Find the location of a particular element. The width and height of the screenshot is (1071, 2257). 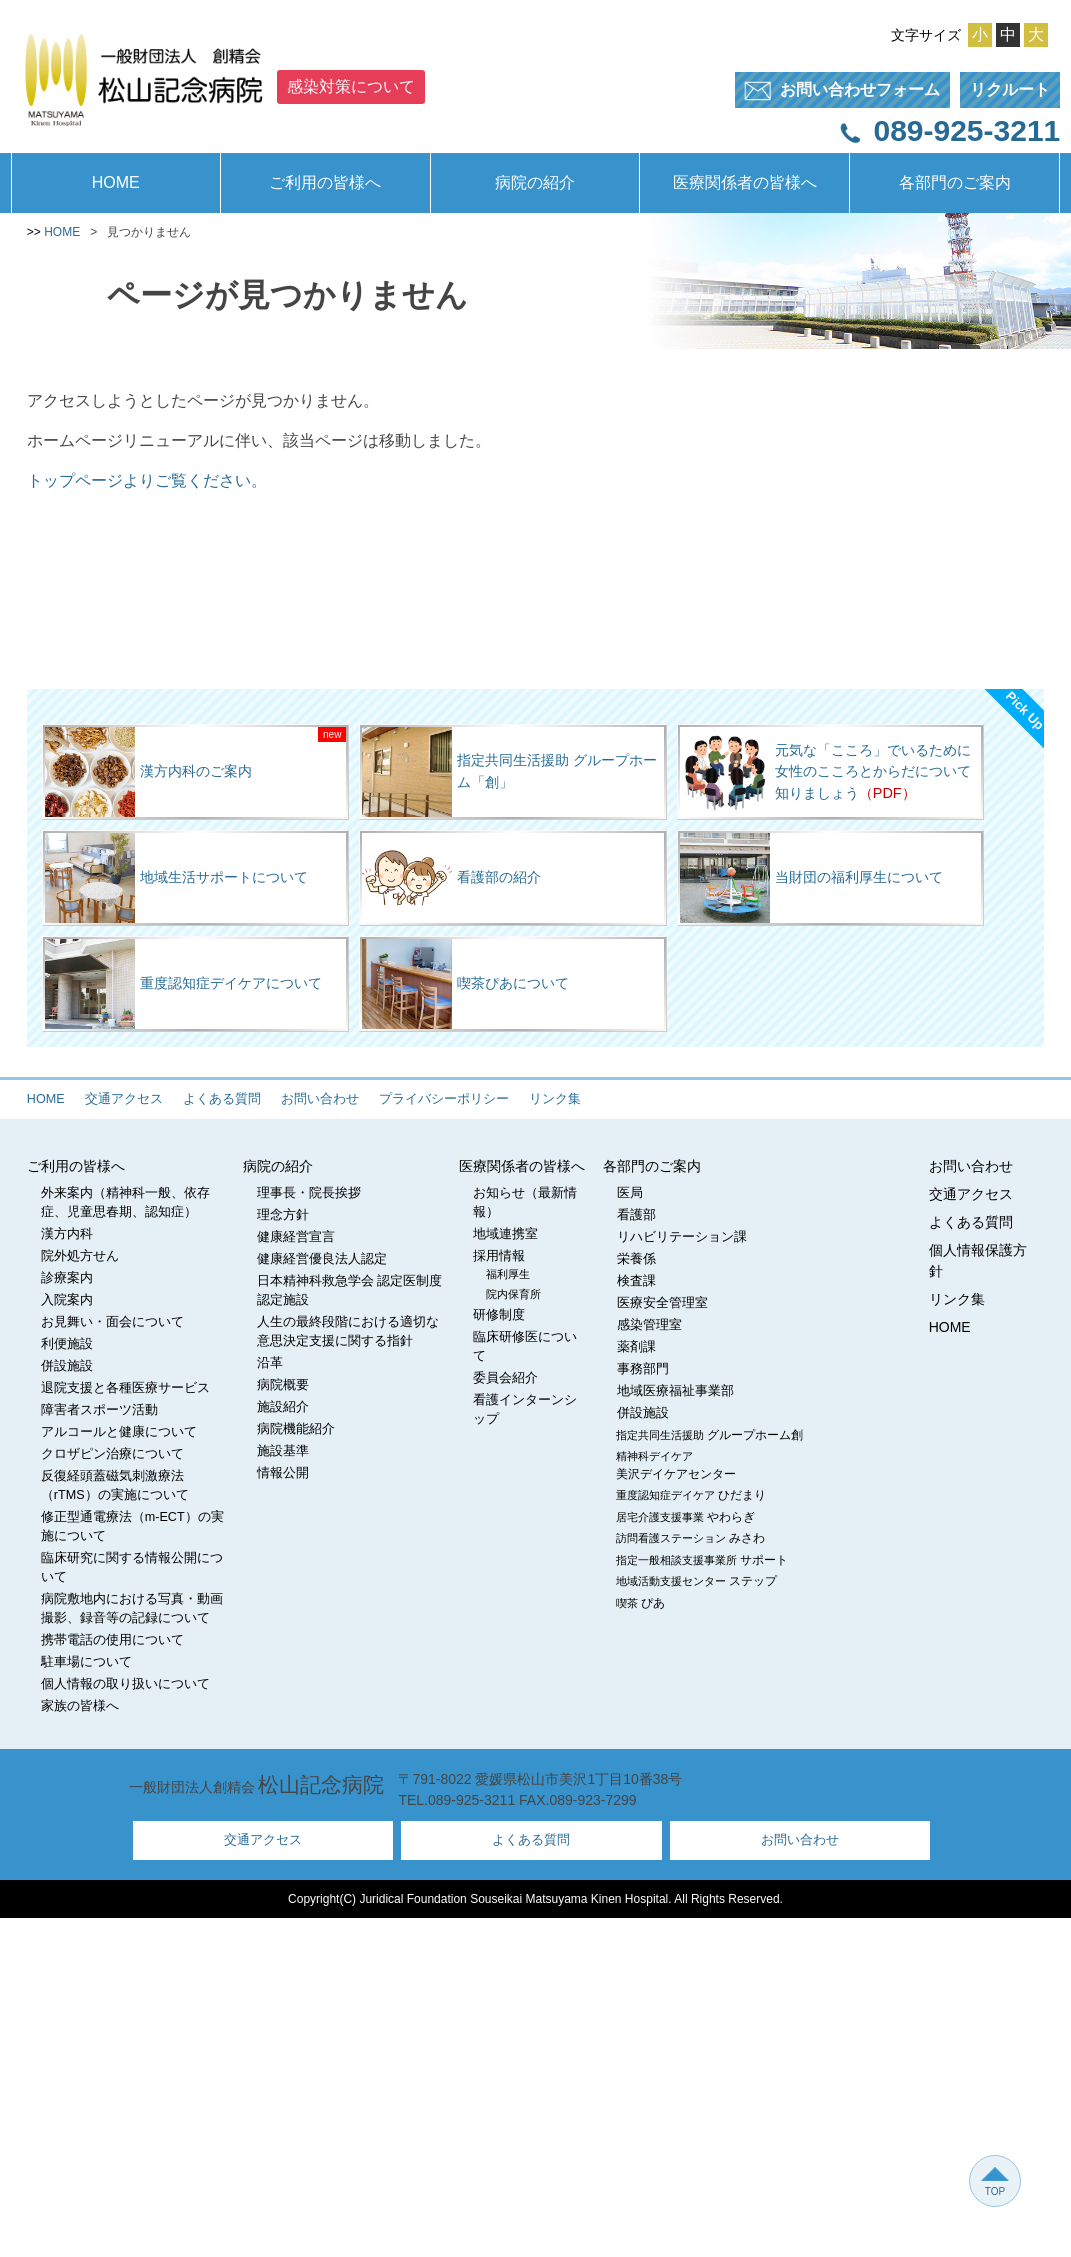

地域連携室 is located at coordinates (505, 1234).